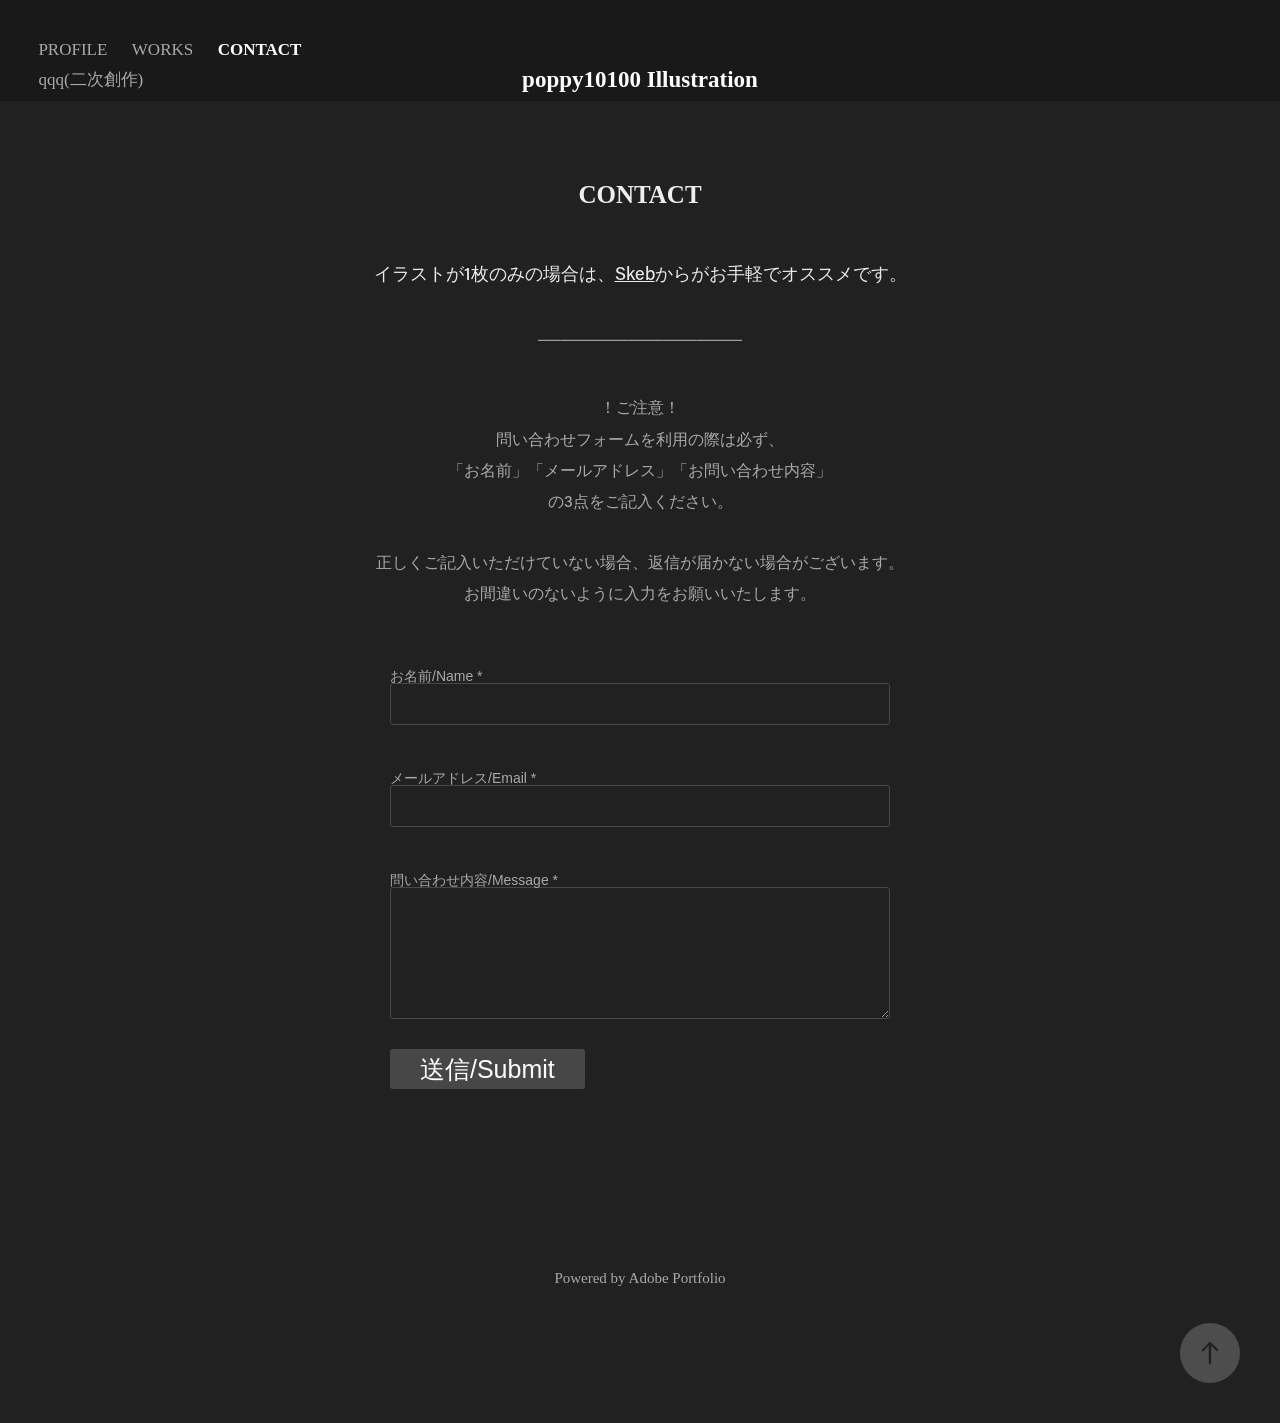  What do you see at coordinates (72, 49) in the screenshot?
I see `PROFILE` at bounding box center [72, 49].